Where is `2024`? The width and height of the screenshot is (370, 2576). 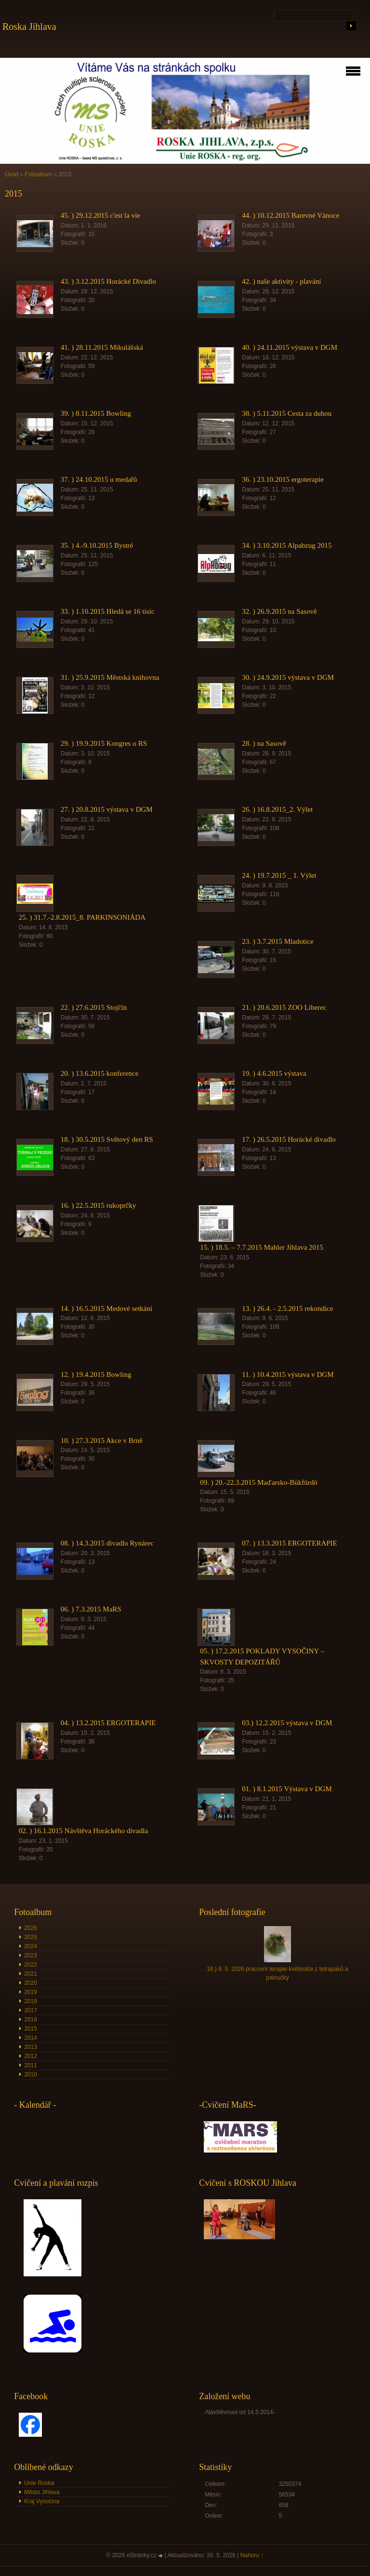 2024 is located at coordinates (30, 1946).